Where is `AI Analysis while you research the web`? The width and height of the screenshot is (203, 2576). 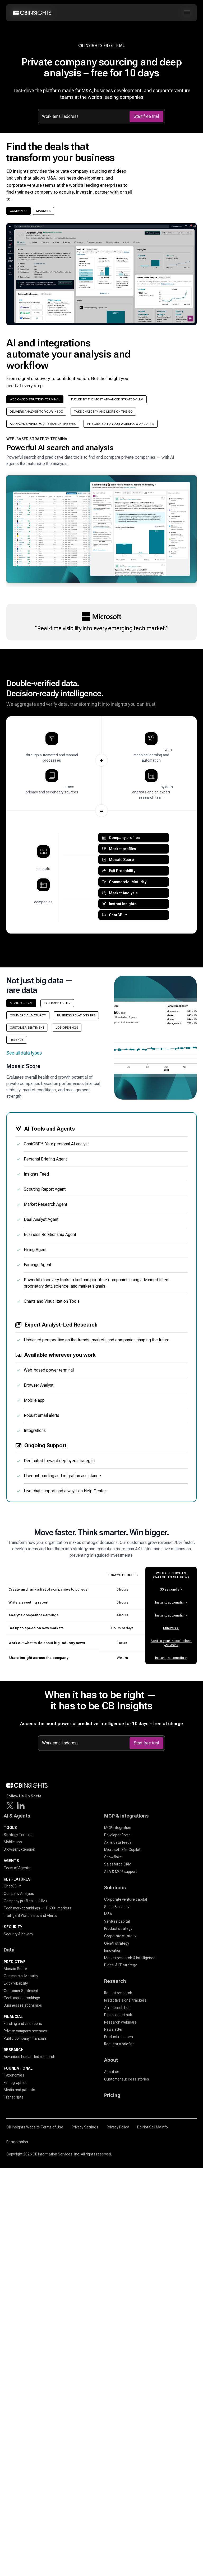
AI Analysis while you research the web is located at coordinates (43, 424).